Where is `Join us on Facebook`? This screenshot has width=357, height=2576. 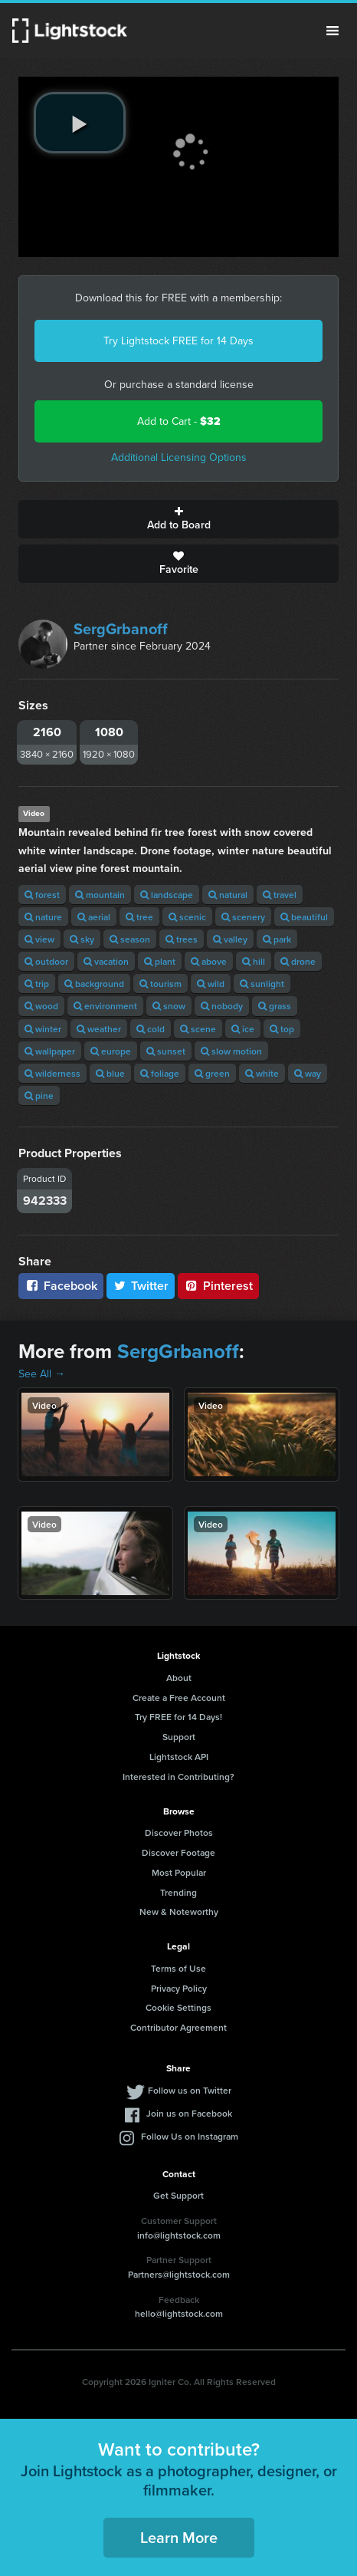
Join us on Facebook is located at coordinates (189, 2113).